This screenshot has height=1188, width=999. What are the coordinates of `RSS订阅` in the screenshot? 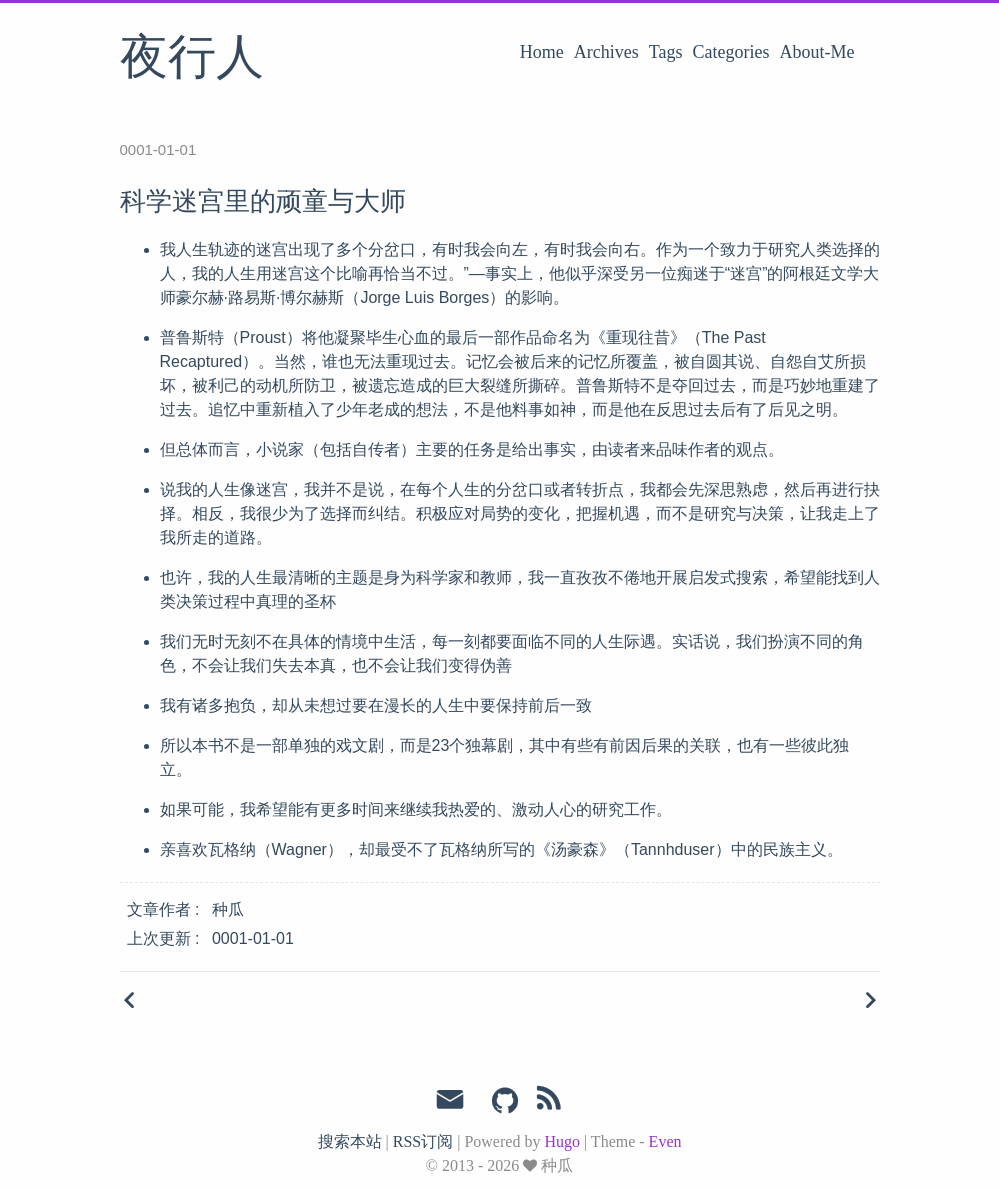 It's located at (423, 1141).